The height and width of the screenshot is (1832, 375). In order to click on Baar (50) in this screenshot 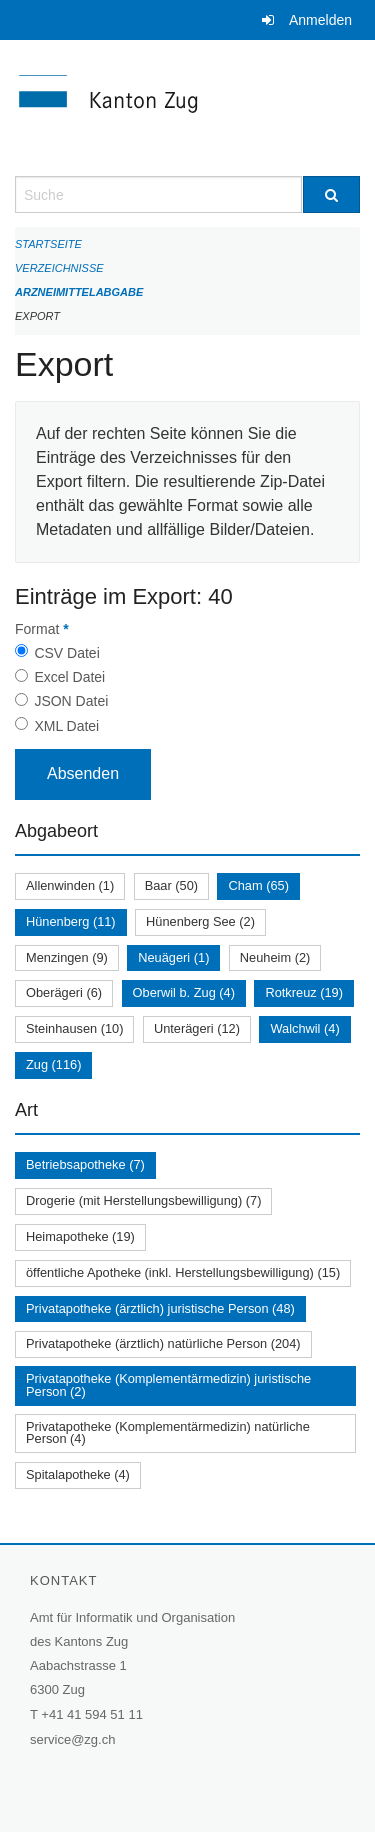, I will do `click(171, 885)`.